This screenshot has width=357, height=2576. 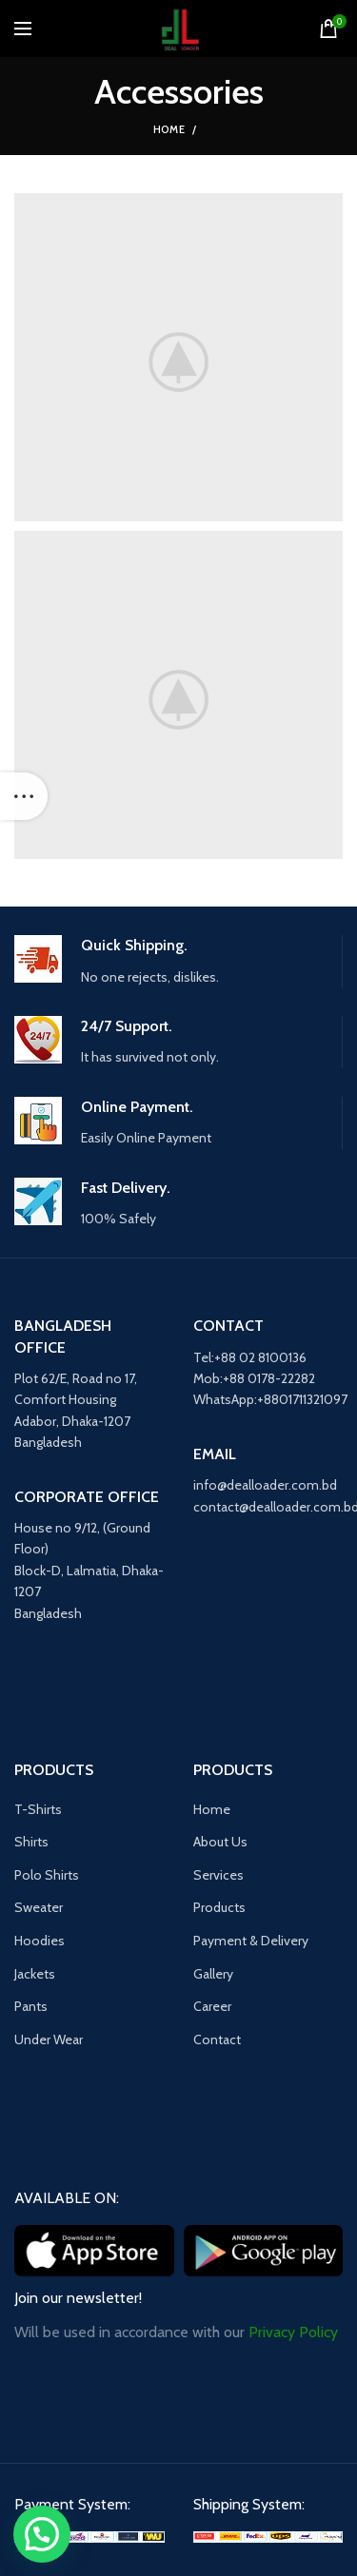 What do you see at coordinates (169, 129) in the screenshot?
I see `Home` at bounding box center [169, 129].